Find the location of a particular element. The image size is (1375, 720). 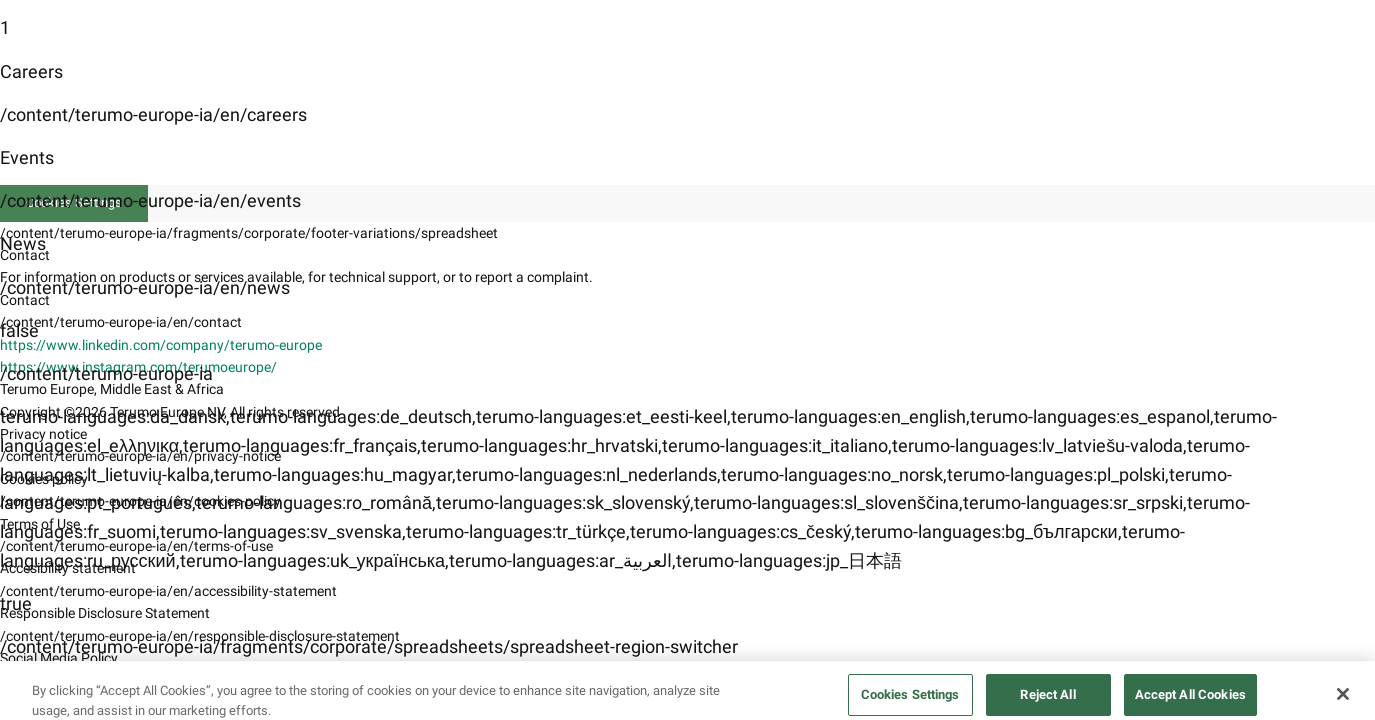

/content/terumo-europe-ia/en/careers is located at coordinates (153, 114).